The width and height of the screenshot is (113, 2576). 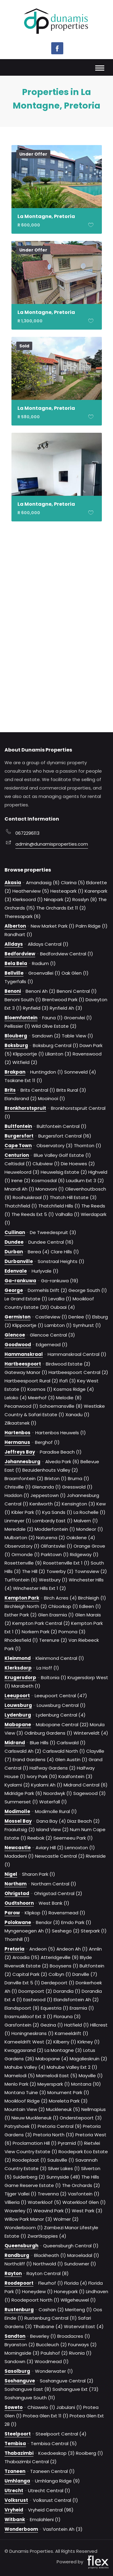 What do you see at coordinates (56, 2075) in the screenshot?
I see `Mamelodi East (5)` at bounding box center [56, 2075].